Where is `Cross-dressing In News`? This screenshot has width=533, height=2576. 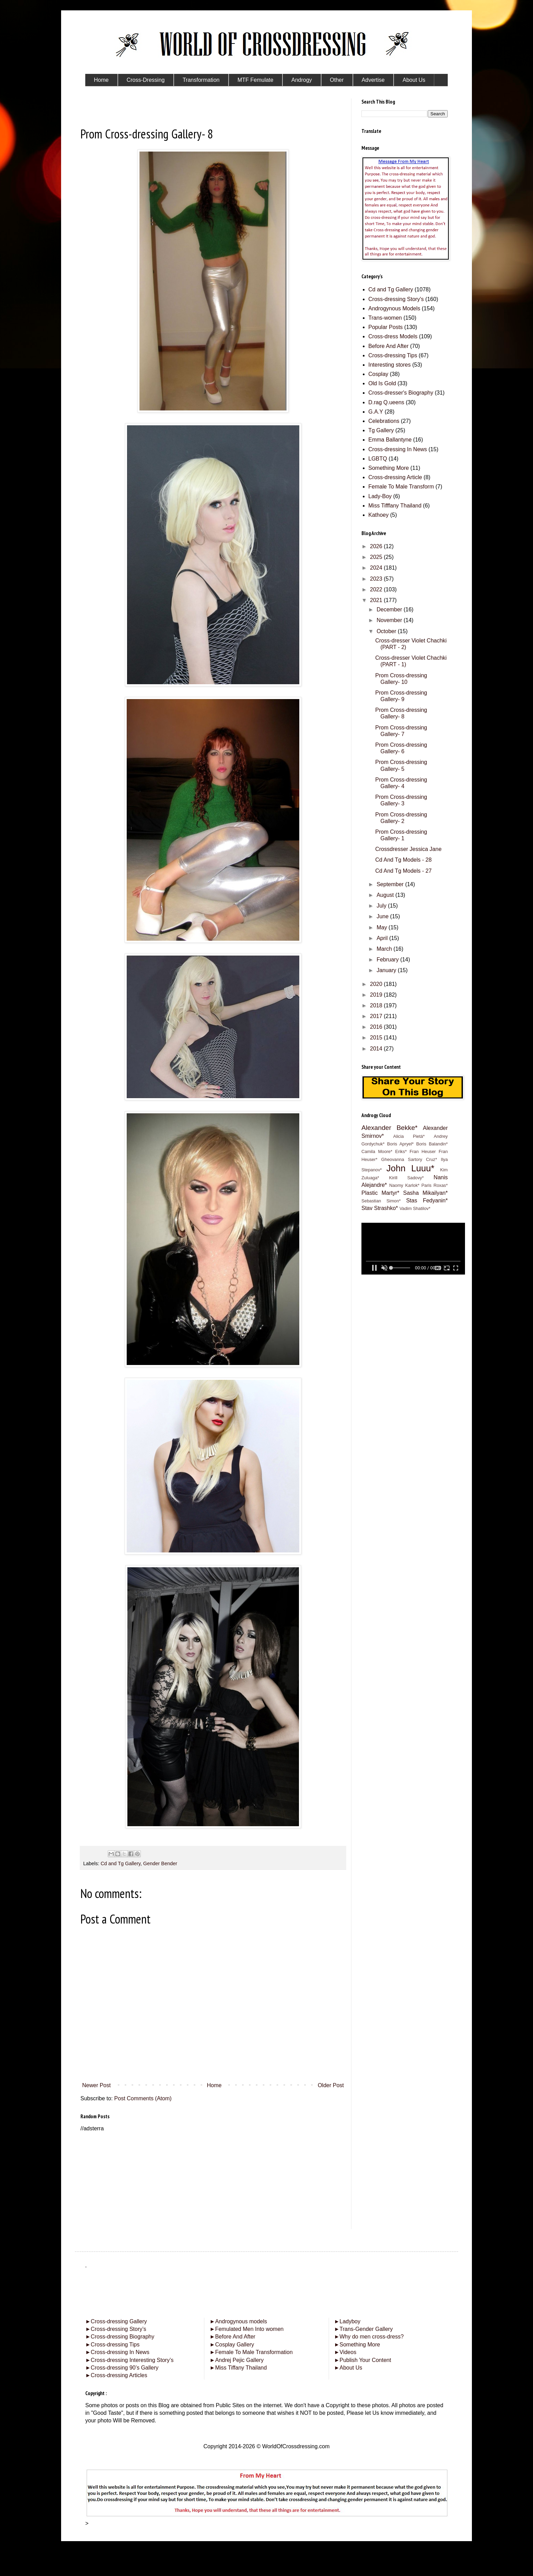
Cross-dressing In News is located at coordinates (397, 449).